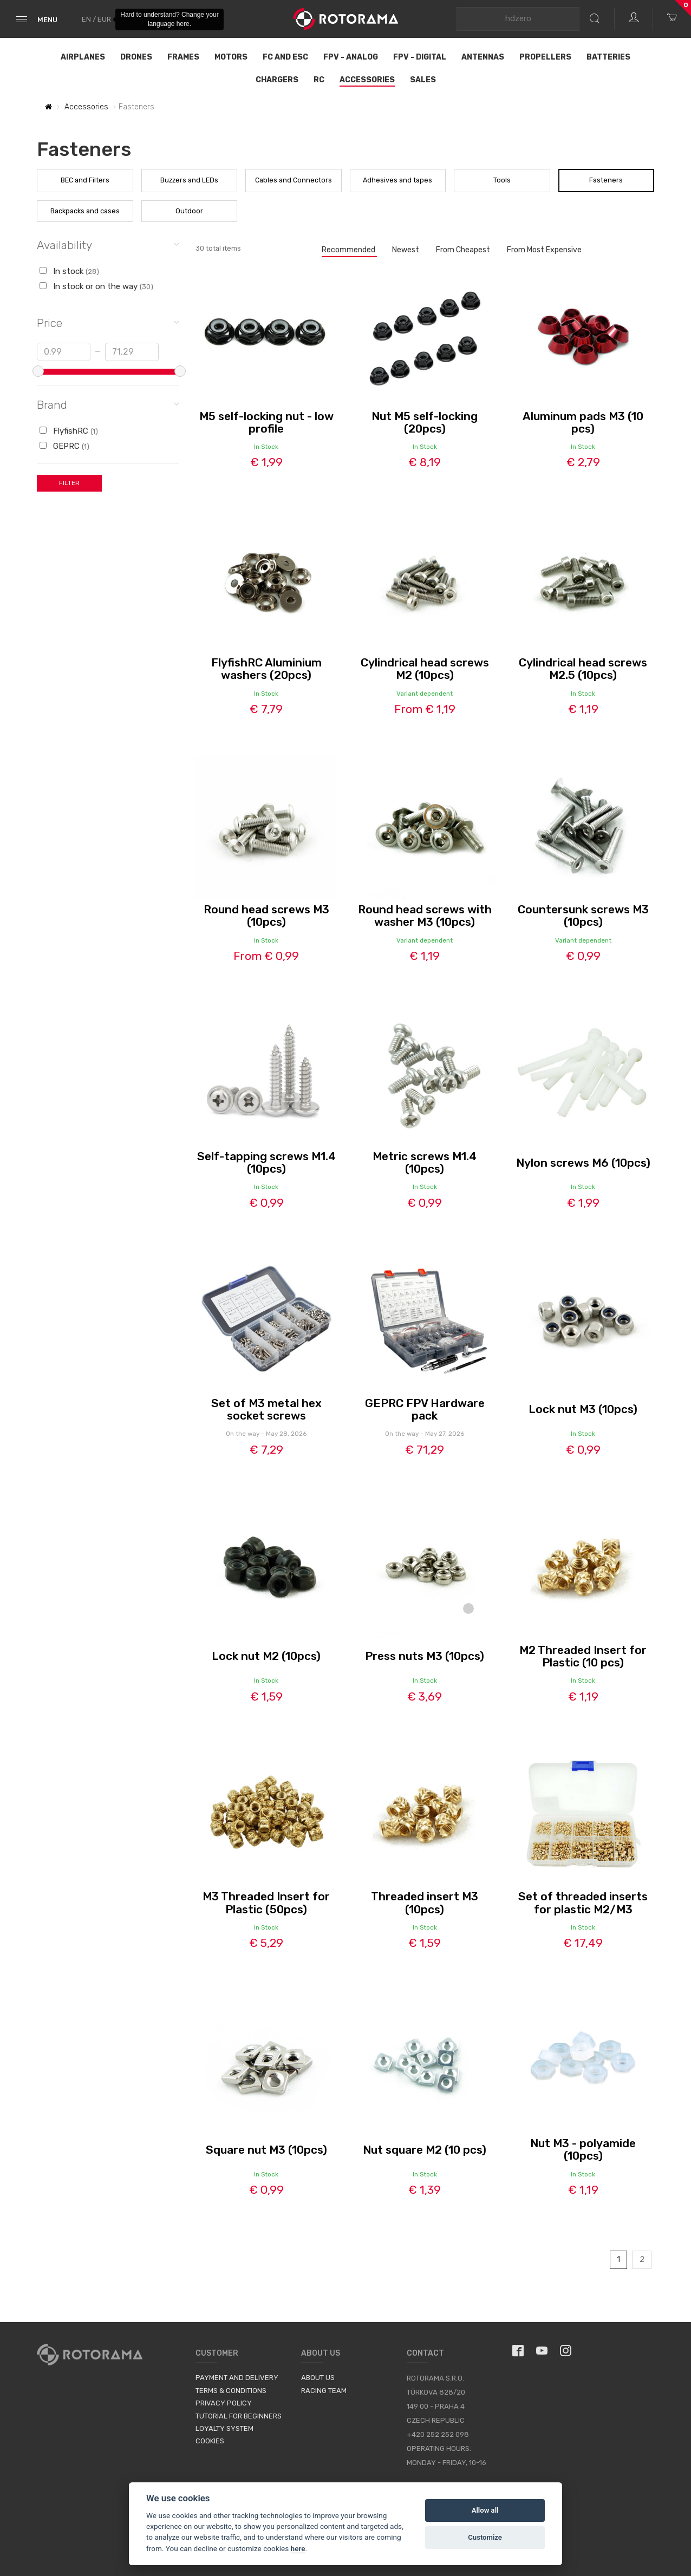 The height and width of the screenshot is (2576, 691). What do you see at coordinates (423, 79) in the screenshot?
I see `Sales` at bounding box center [423, 79].